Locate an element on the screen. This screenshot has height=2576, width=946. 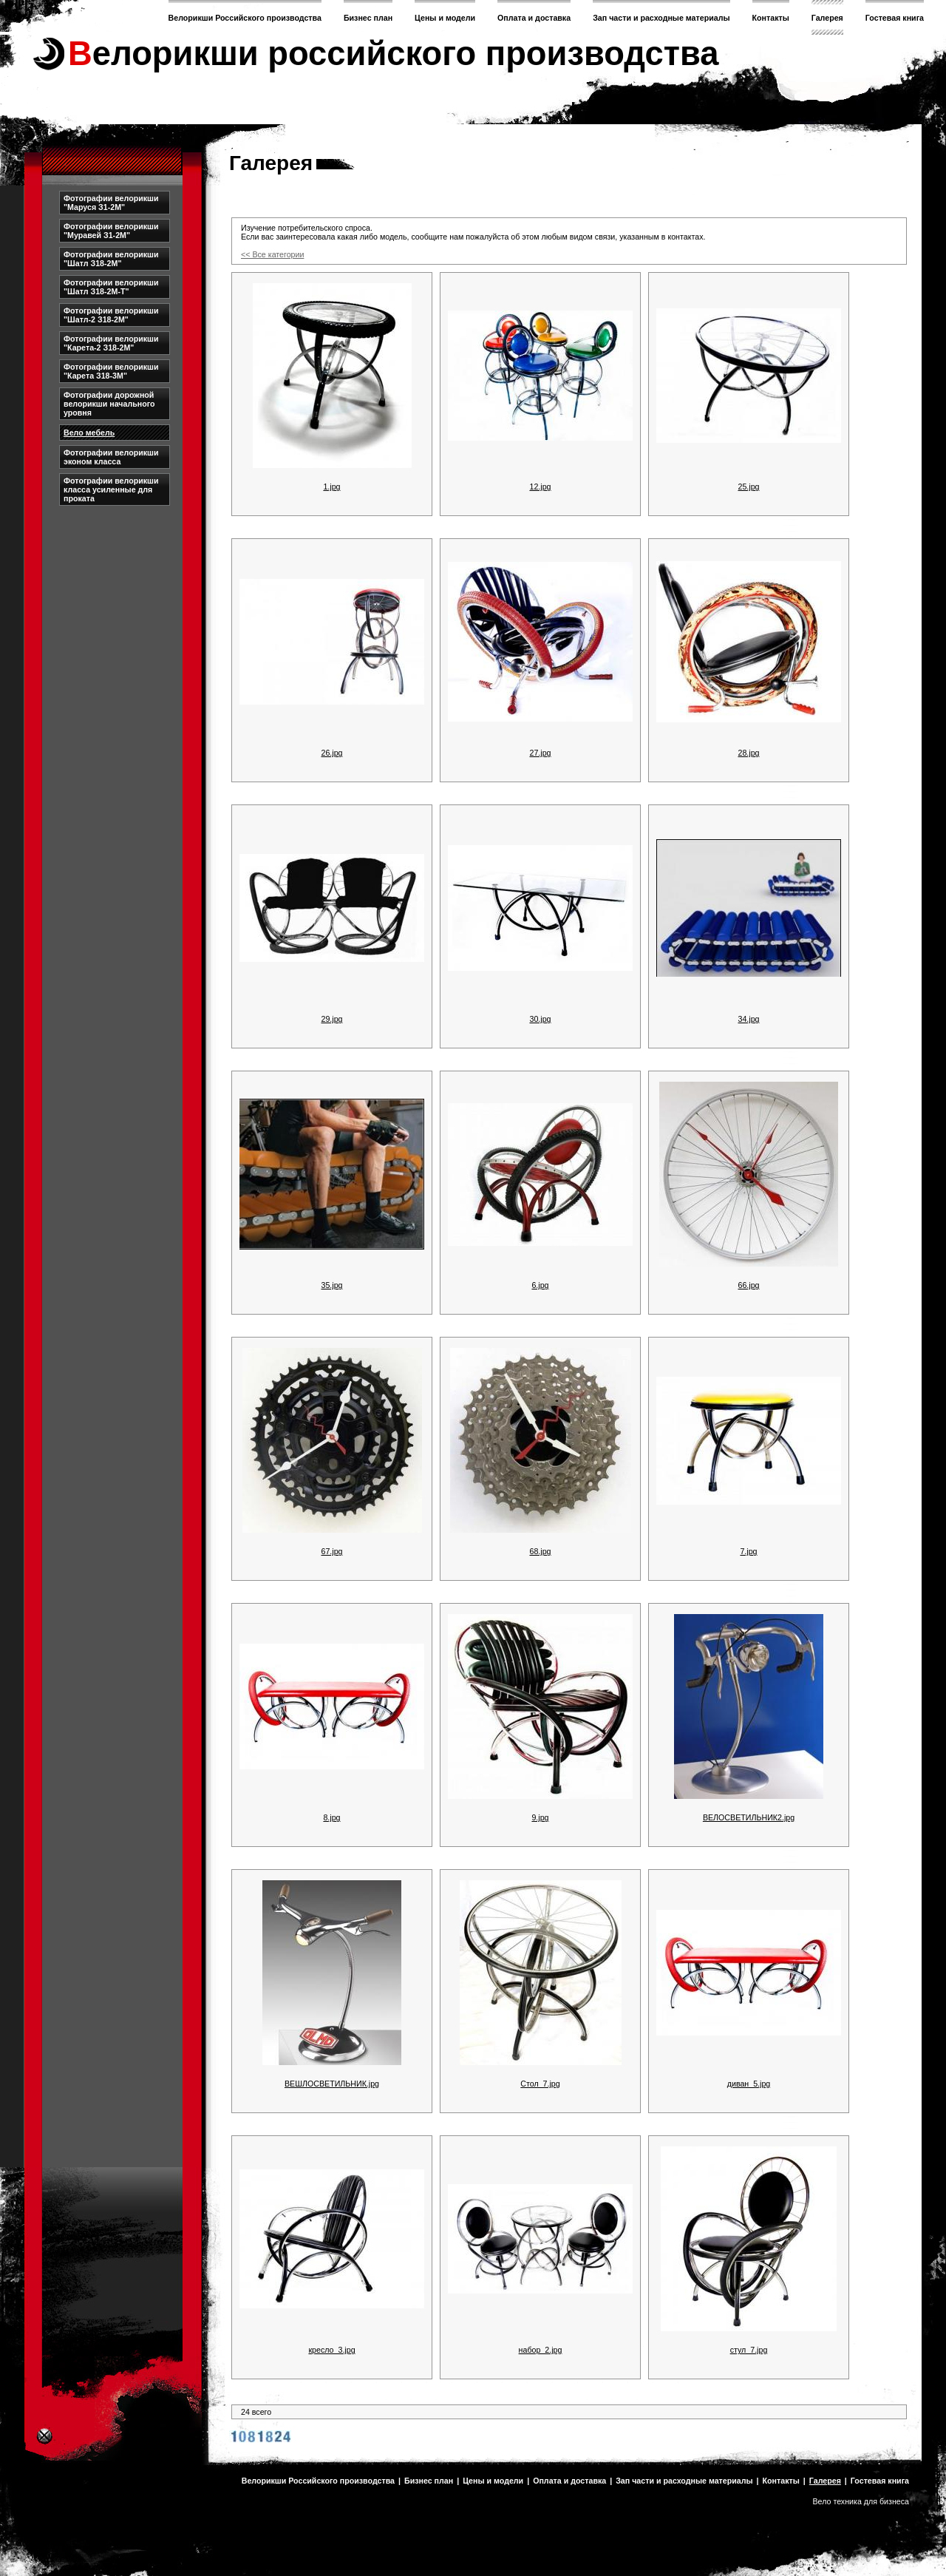
8.jpg is located at coordinates (331, 1817).